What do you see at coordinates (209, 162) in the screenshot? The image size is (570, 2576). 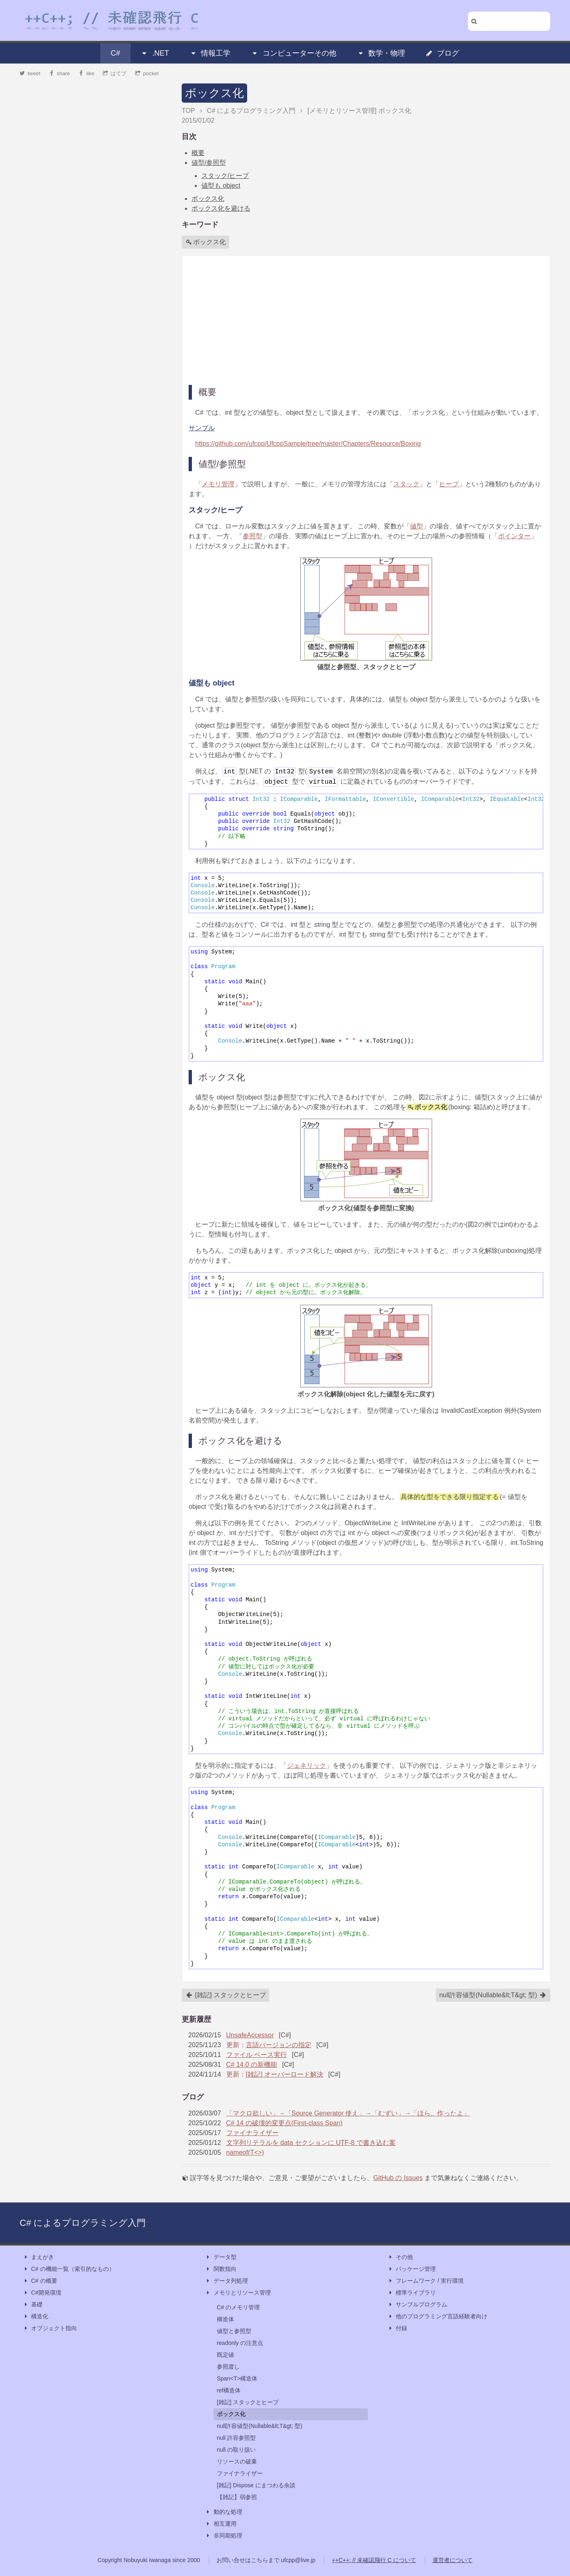 I see `値型/参照型` at bounding box center [209, 162].